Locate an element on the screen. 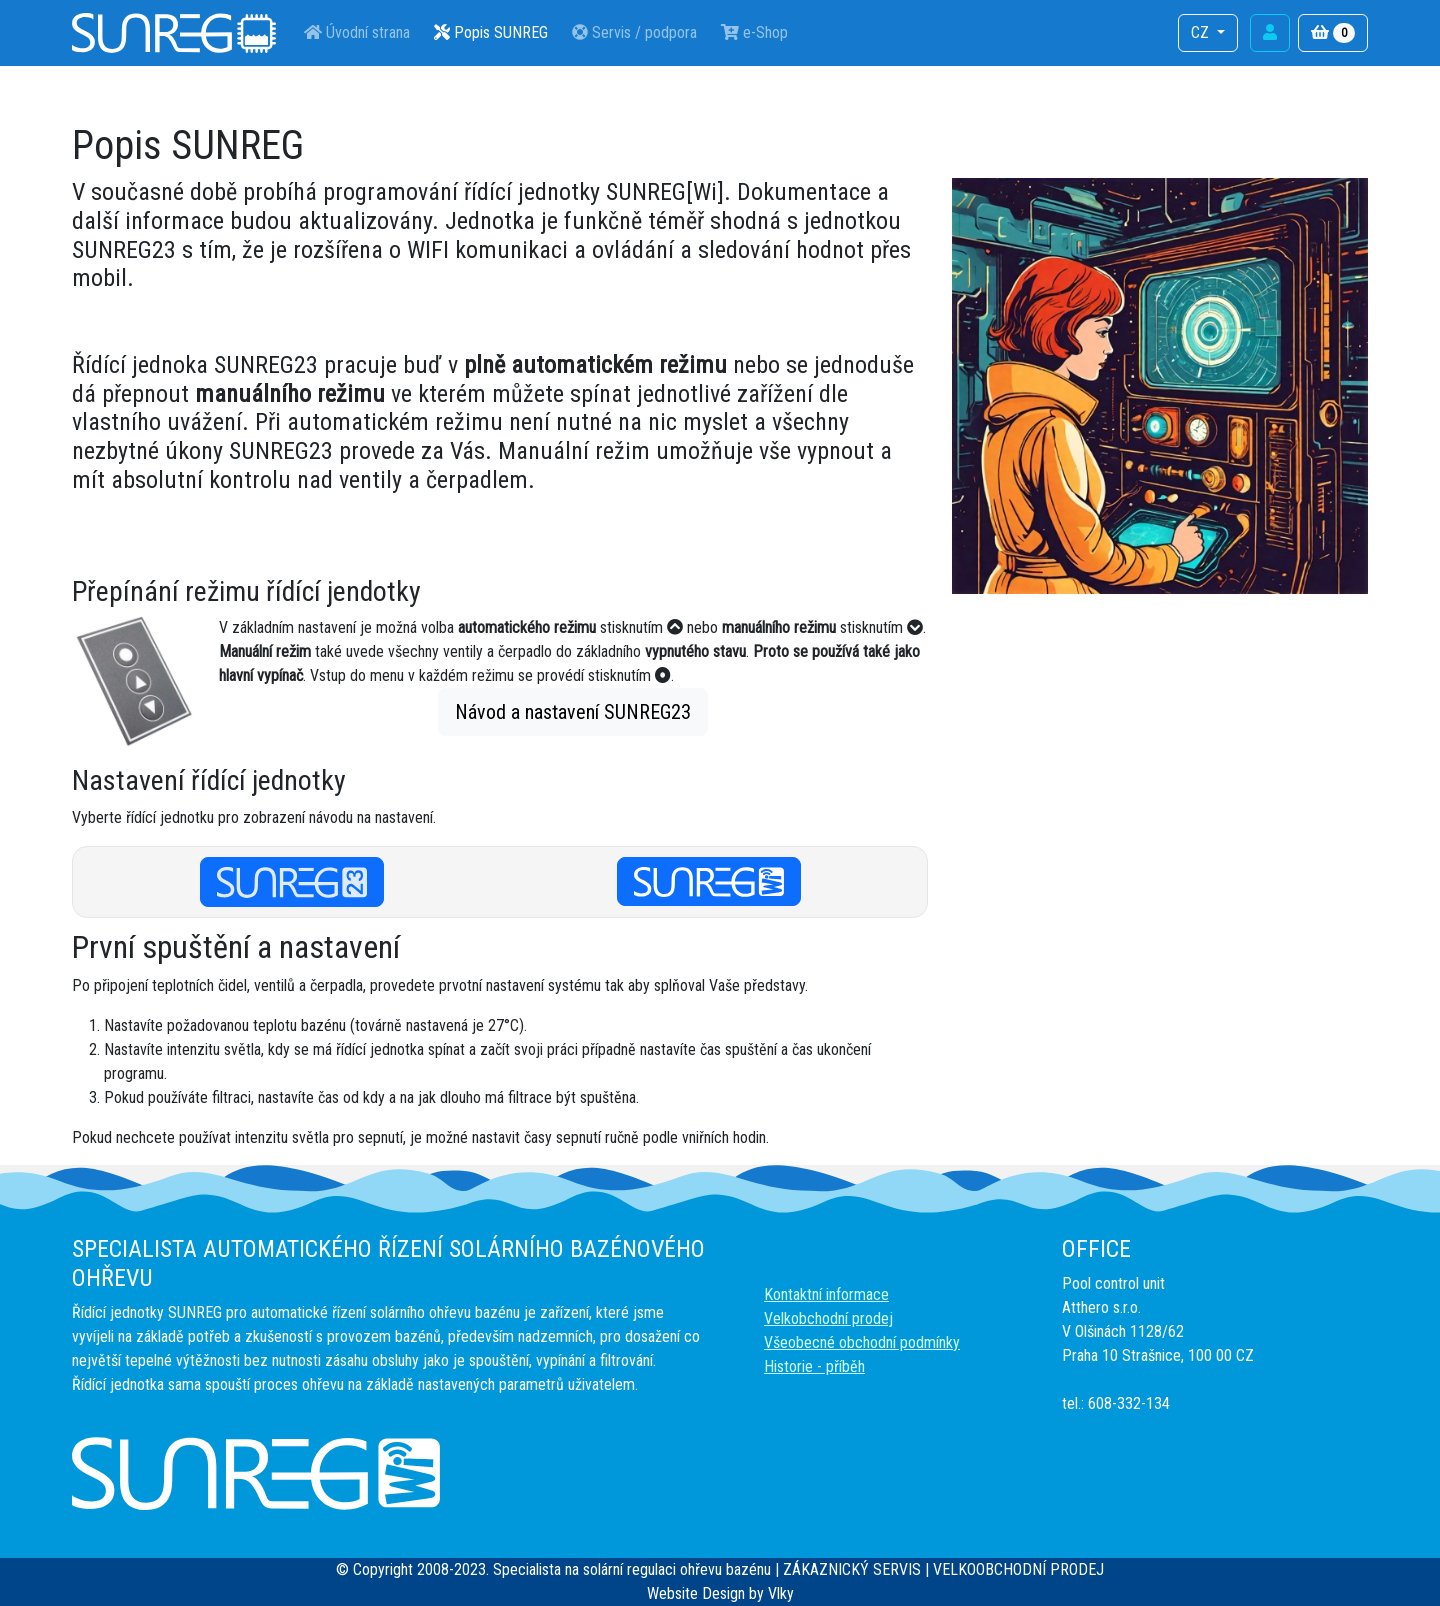 Image resolution: width=1440 pixels, height=1606 pixels. Všeobecné obchodní podmínky is located at coordinates (862, 1342).